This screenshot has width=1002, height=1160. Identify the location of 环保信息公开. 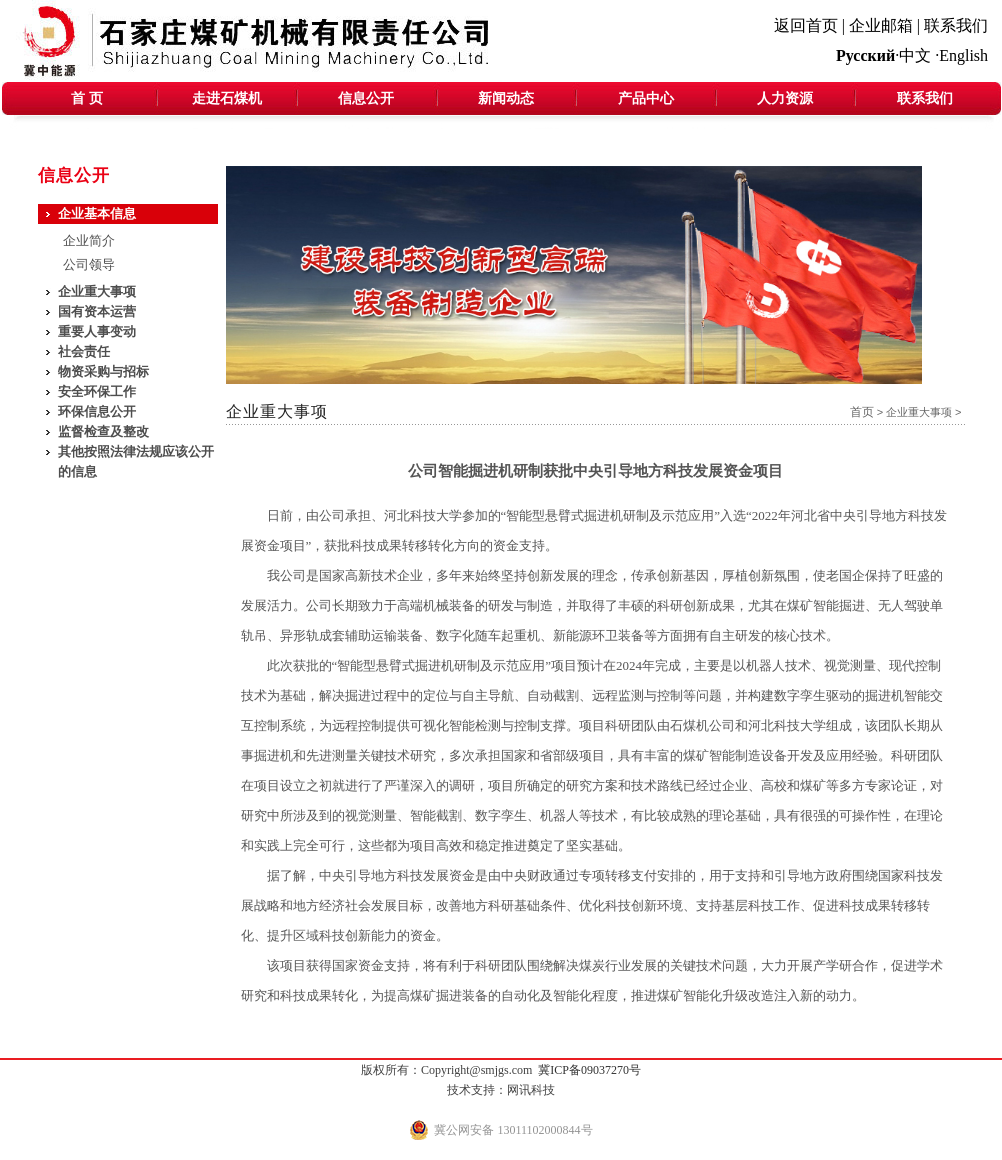
(97, 411).